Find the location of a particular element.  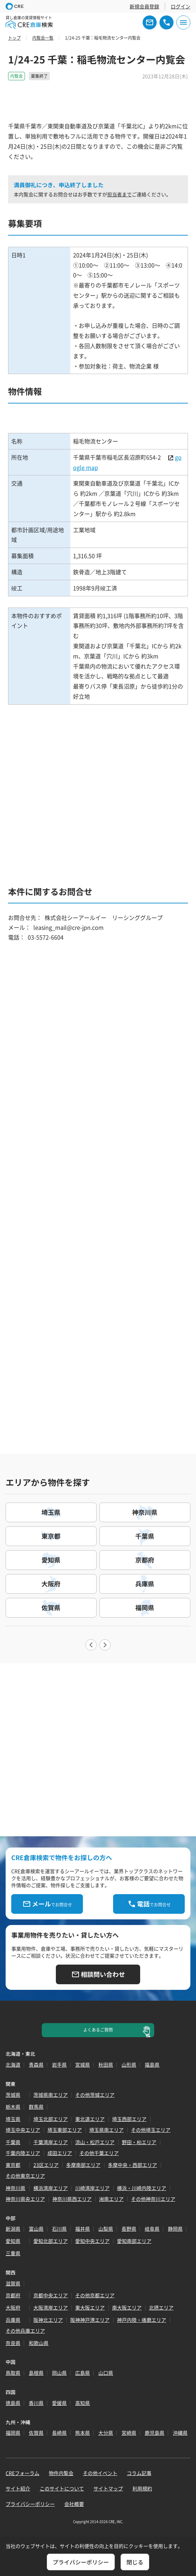

徳島県 is located at coordinates (13, 2402).